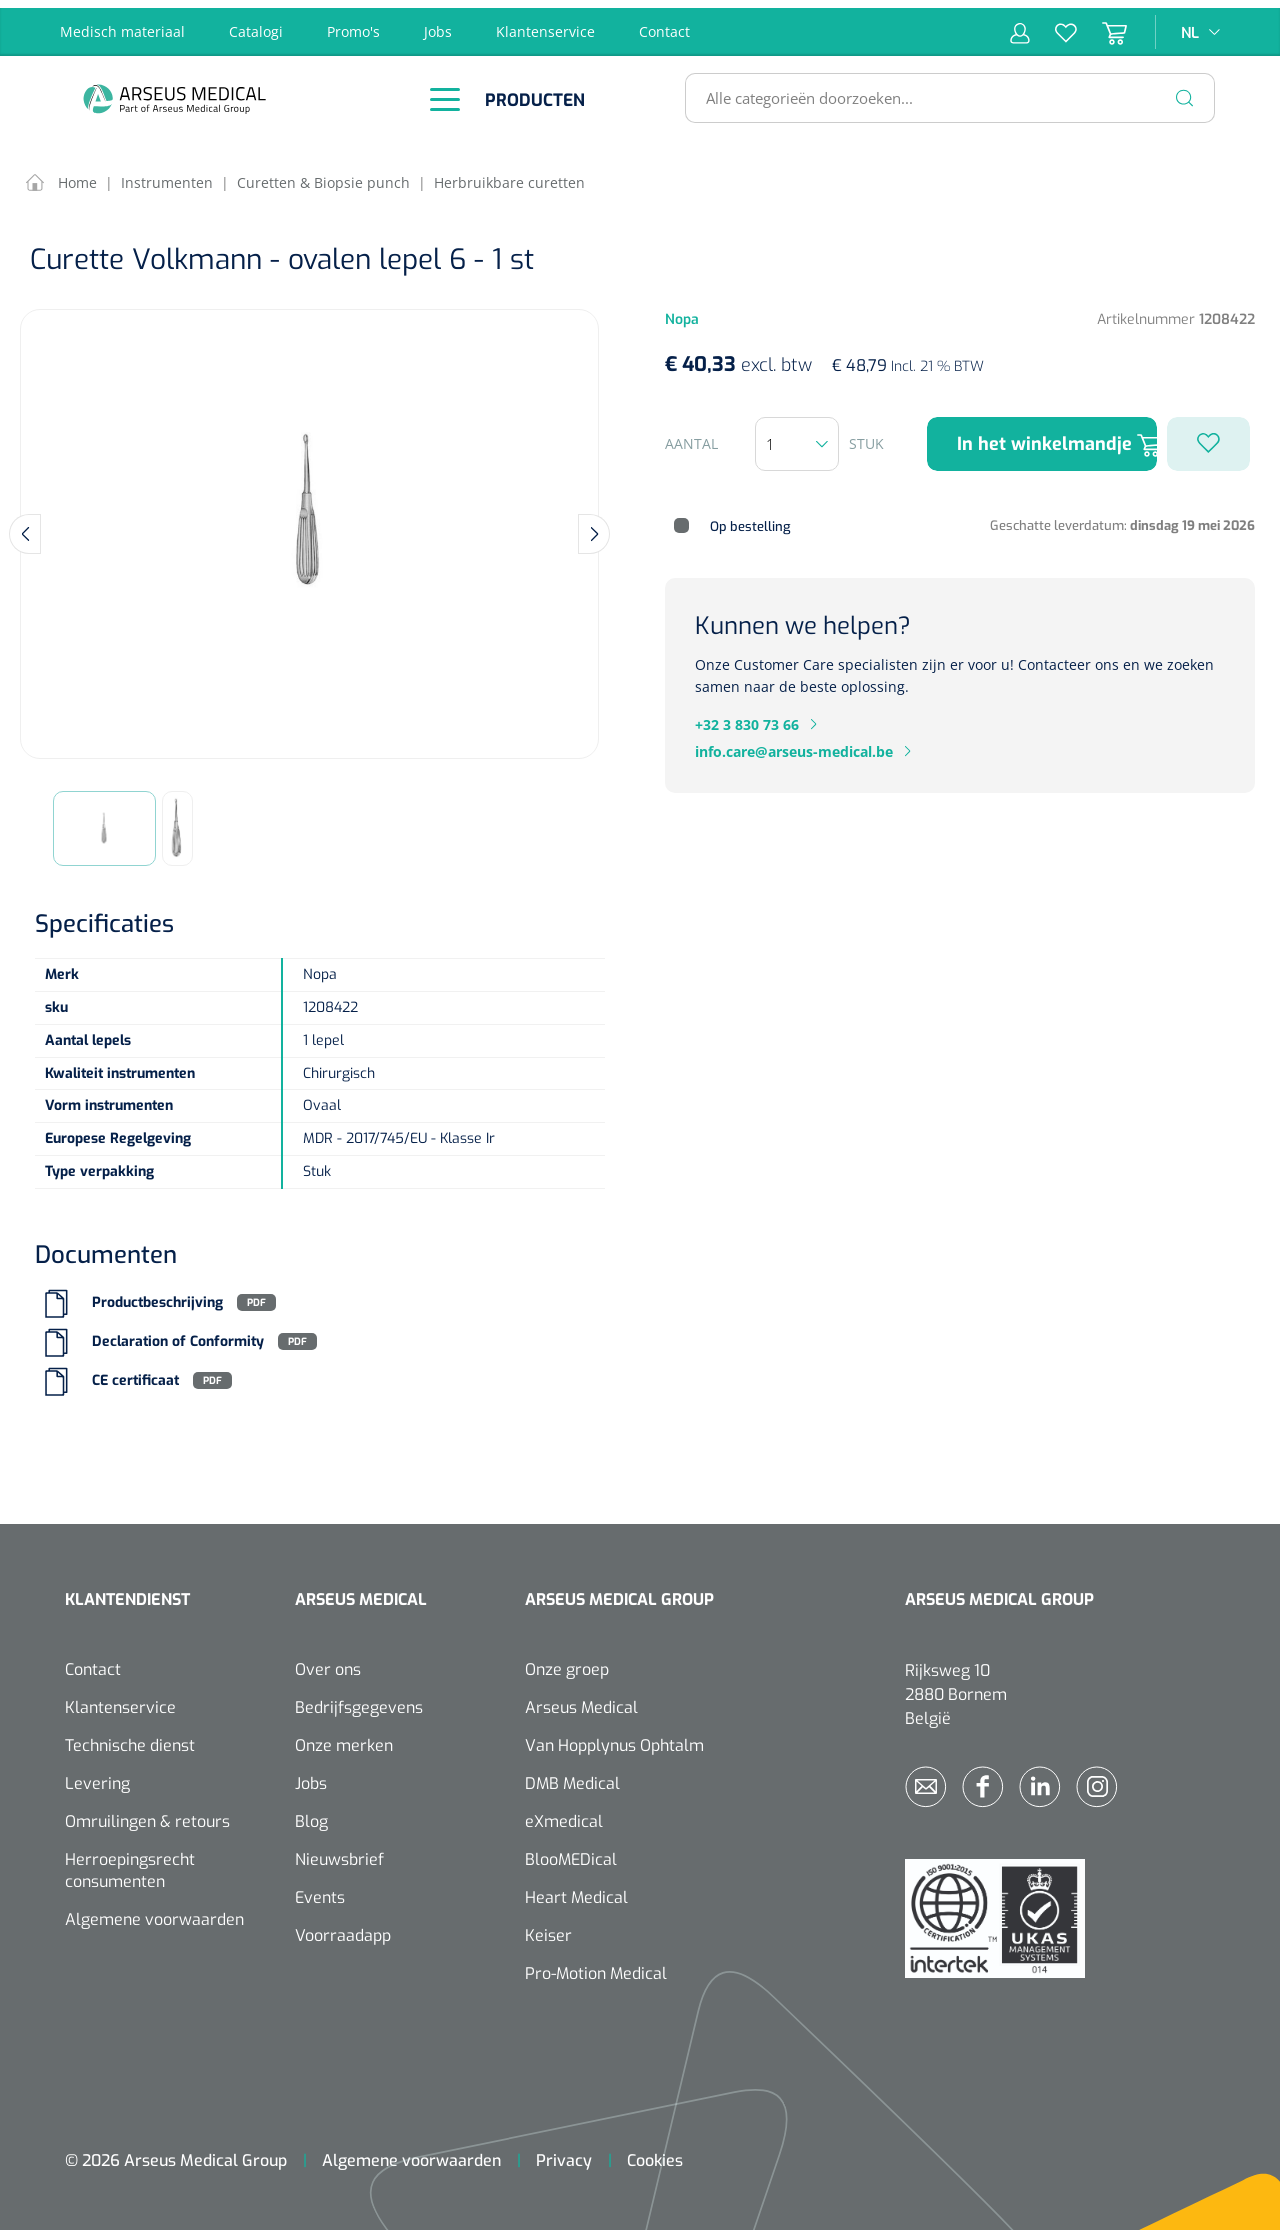 The width and height of the screenshot is (1280, 2230). What do you see at coordinates (353, 23) in the screenshot?
I see `Promo's` at bounding box center [353, 23].